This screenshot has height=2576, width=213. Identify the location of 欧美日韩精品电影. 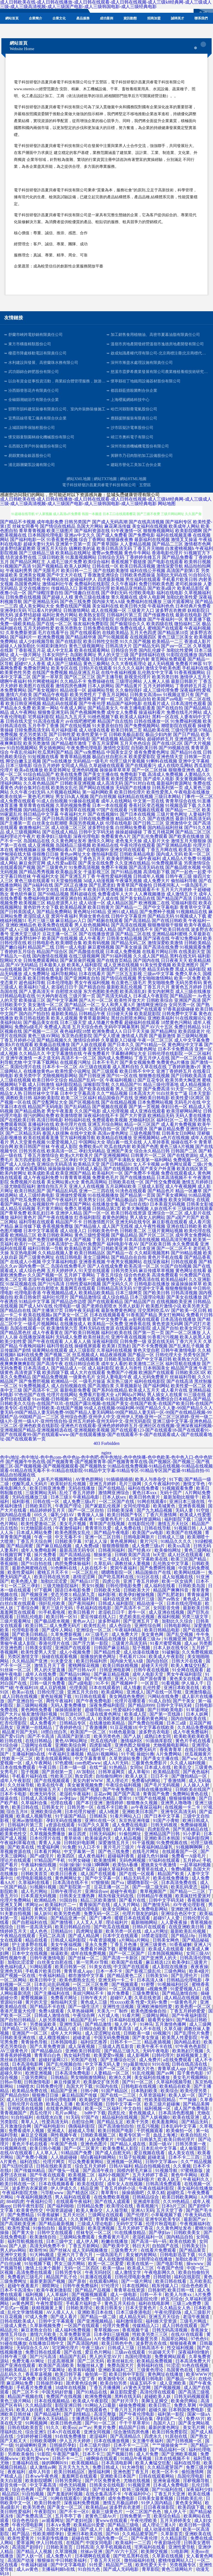
(162, 1630).